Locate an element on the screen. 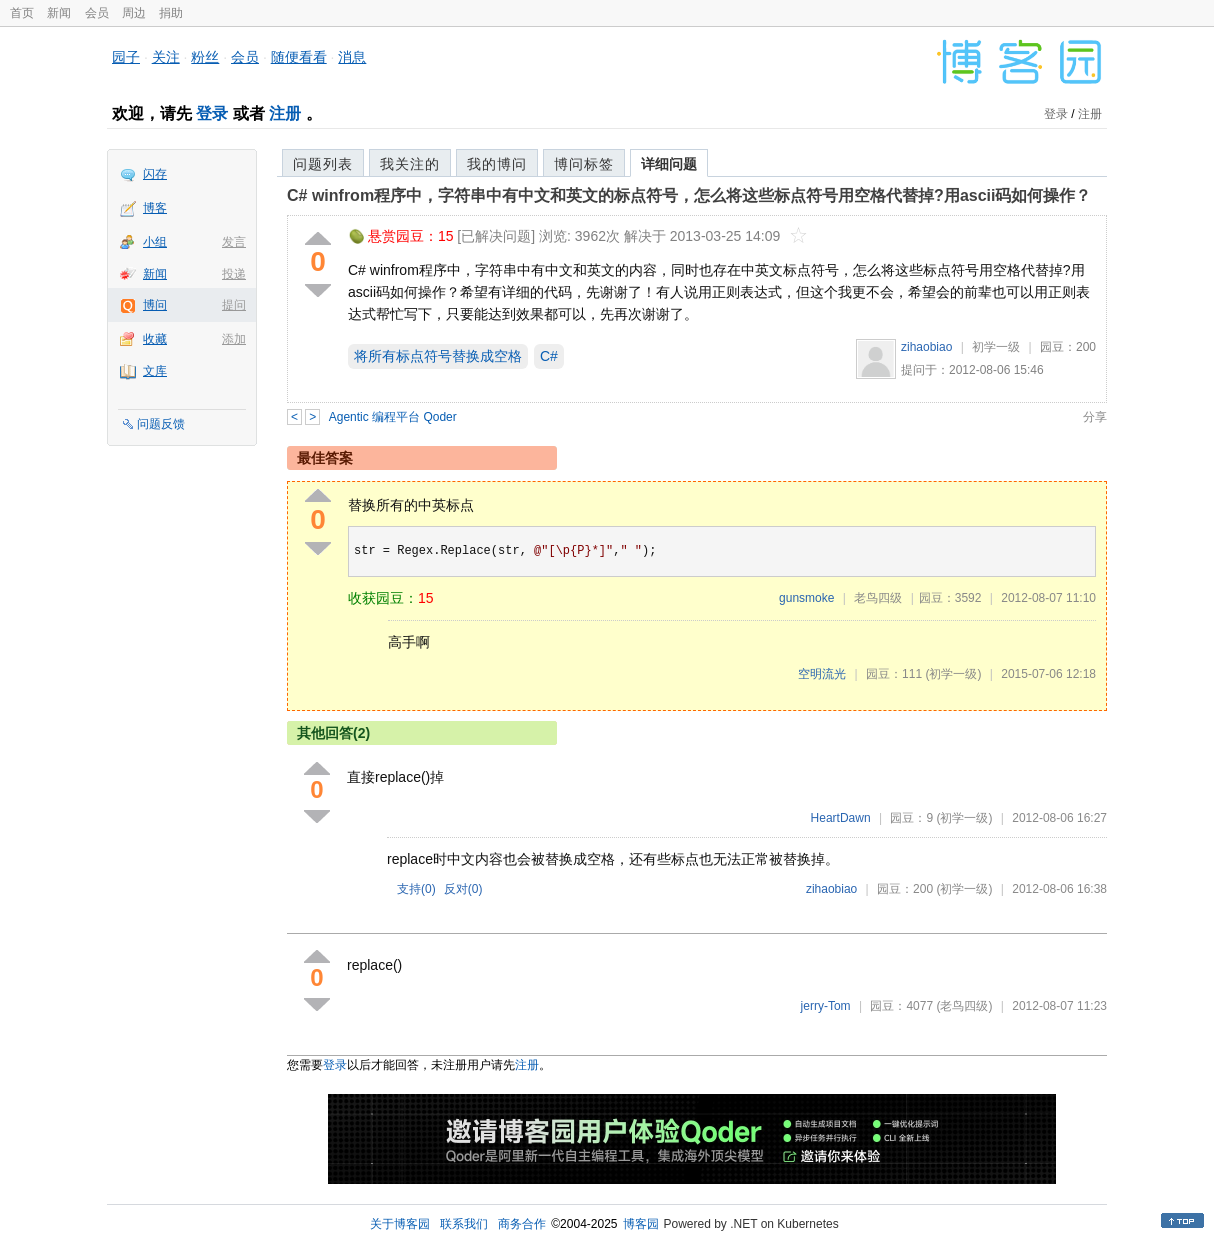  详细问题 is located at coordinates (669, 164).